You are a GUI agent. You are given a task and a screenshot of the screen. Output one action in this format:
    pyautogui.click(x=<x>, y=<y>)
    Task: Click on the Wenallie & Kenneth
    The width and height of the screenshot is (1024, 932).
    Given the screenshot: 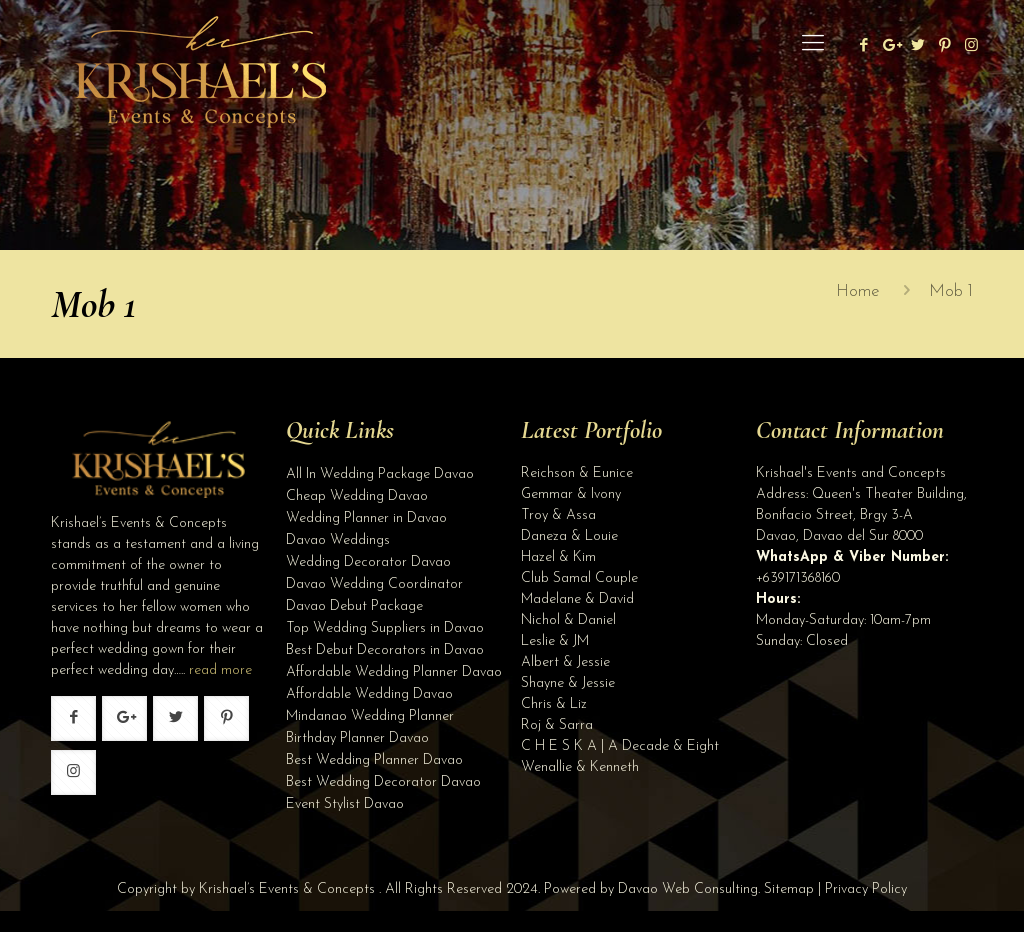 What is the action you would take?
    pyautogui.click(x=580, y=767)
    